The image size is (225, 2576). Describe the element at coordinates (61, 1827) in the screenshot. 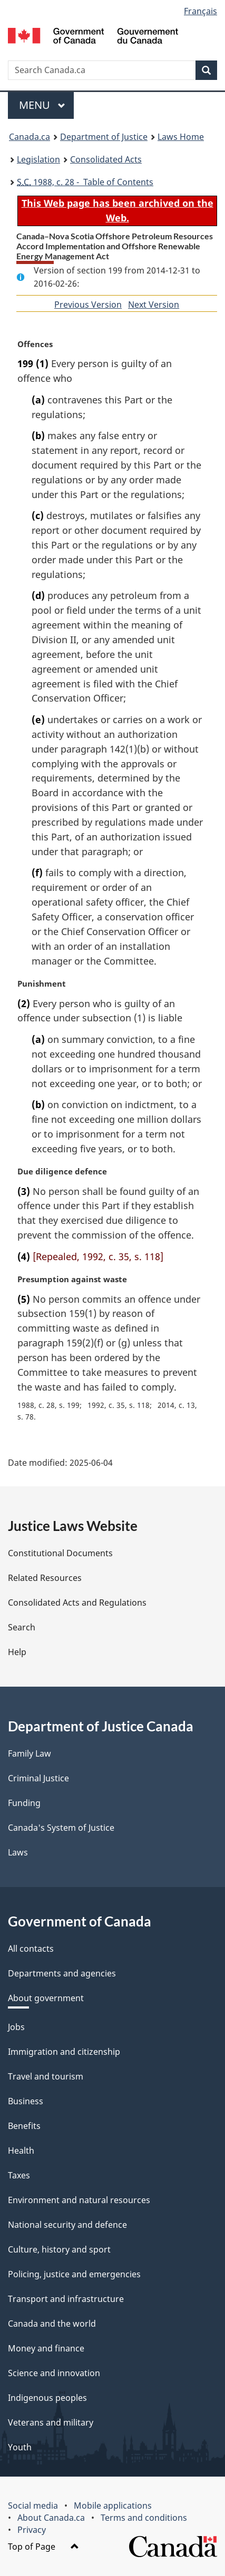

I see `Canada's System of Justice` at that location.